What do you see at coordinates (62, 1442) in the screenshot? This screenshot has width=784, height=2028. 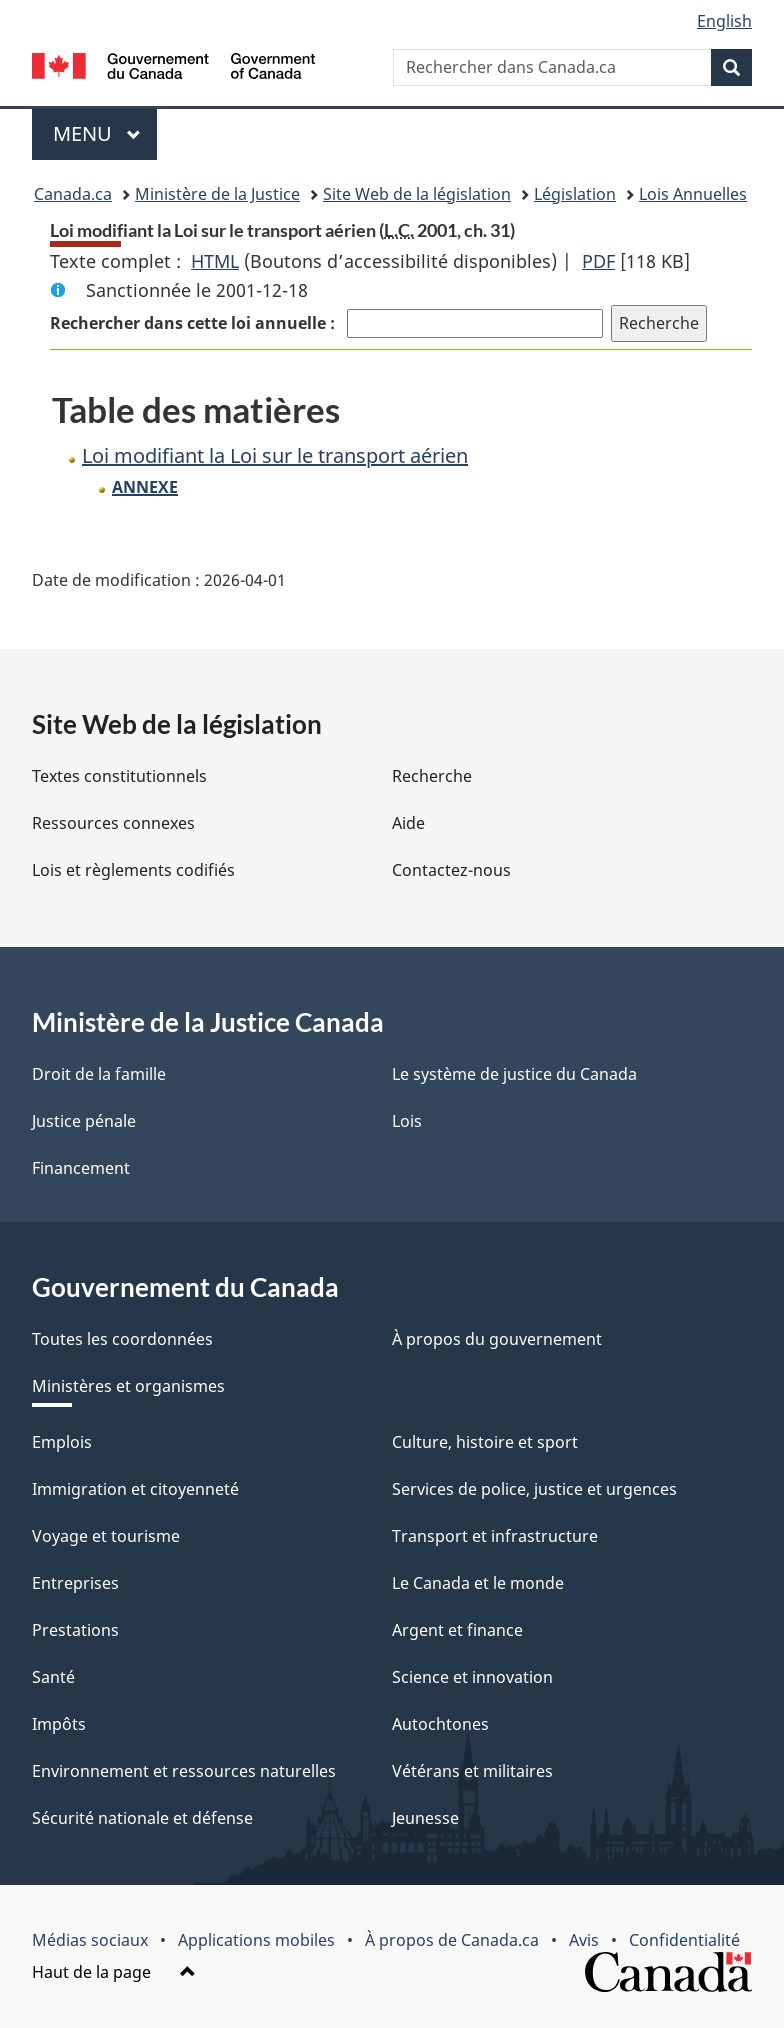 I see `Emplois` at bounding box center [62, 1442].